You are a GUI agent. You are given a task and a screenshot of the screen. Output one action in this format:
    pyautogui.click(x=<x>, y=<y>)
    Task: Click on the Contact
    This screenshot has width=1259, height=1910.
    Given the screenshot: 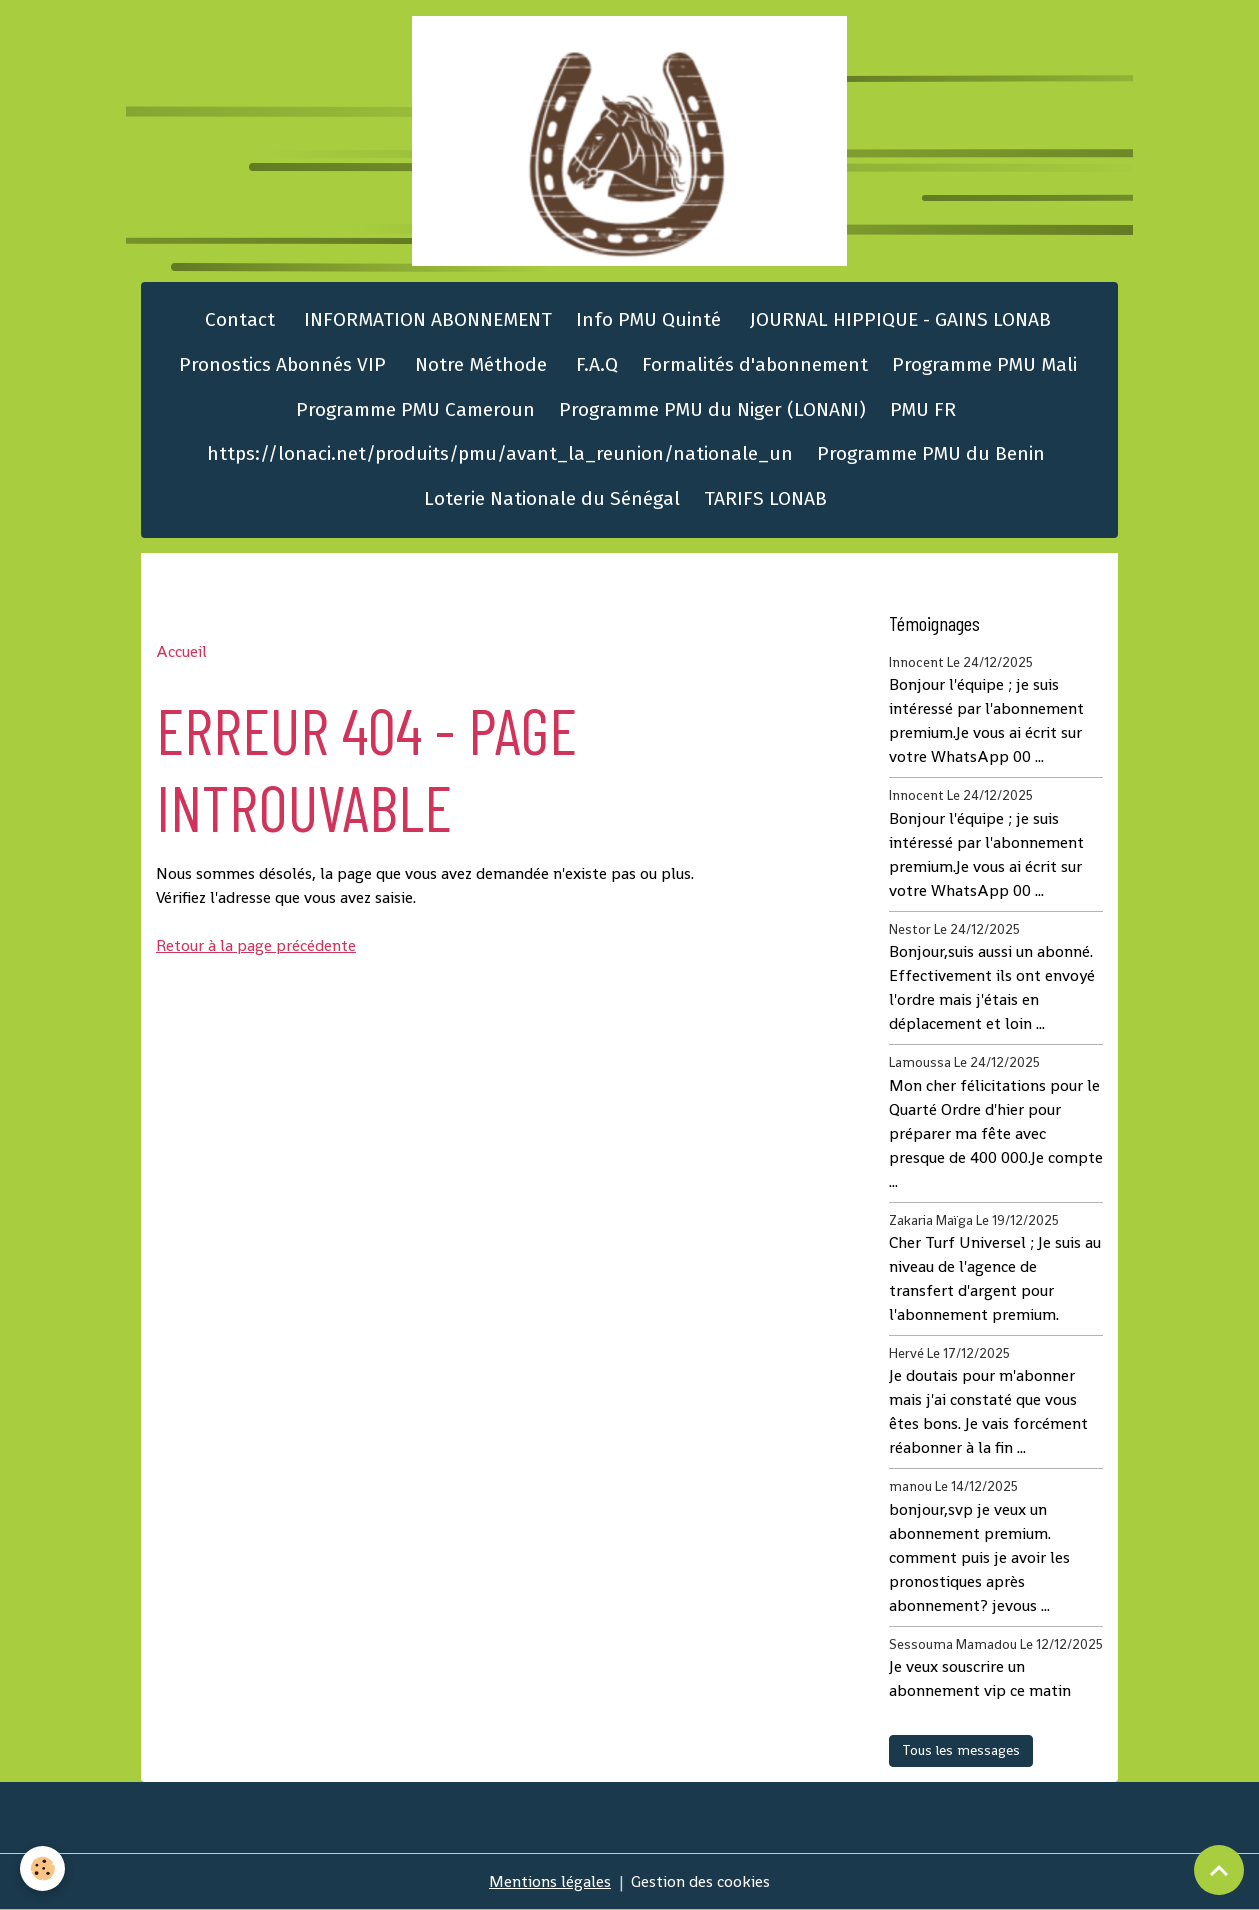 What is the action you would take?
    pyautogui.click(x=237, y=319)
    